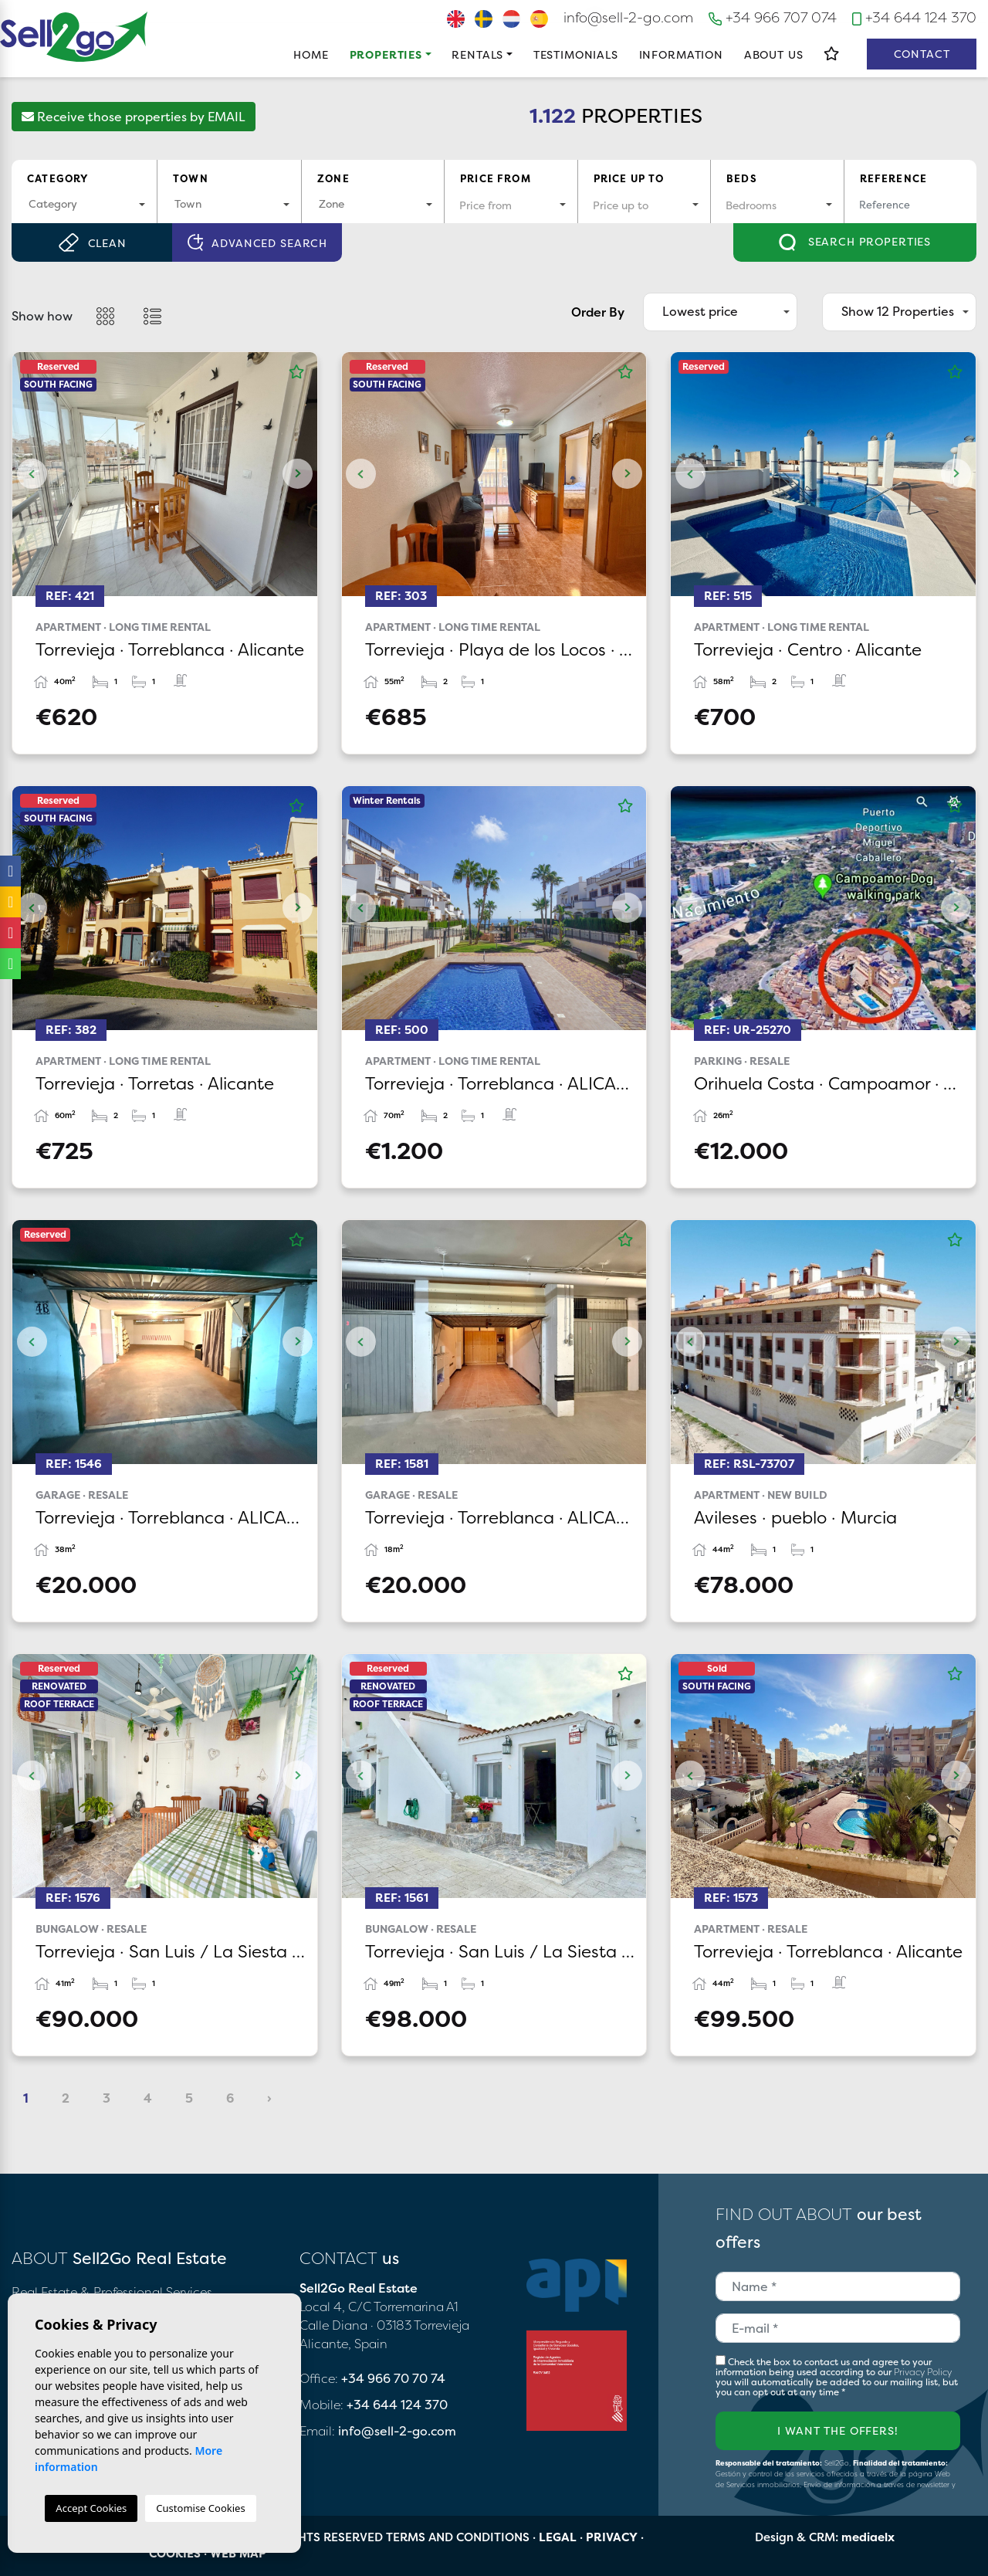 The width and height of the screenshot is (988, 2576). What do you see at coordinates (190, 178) in the screenshot?
I see `Town` at bounding box center [190, 178].